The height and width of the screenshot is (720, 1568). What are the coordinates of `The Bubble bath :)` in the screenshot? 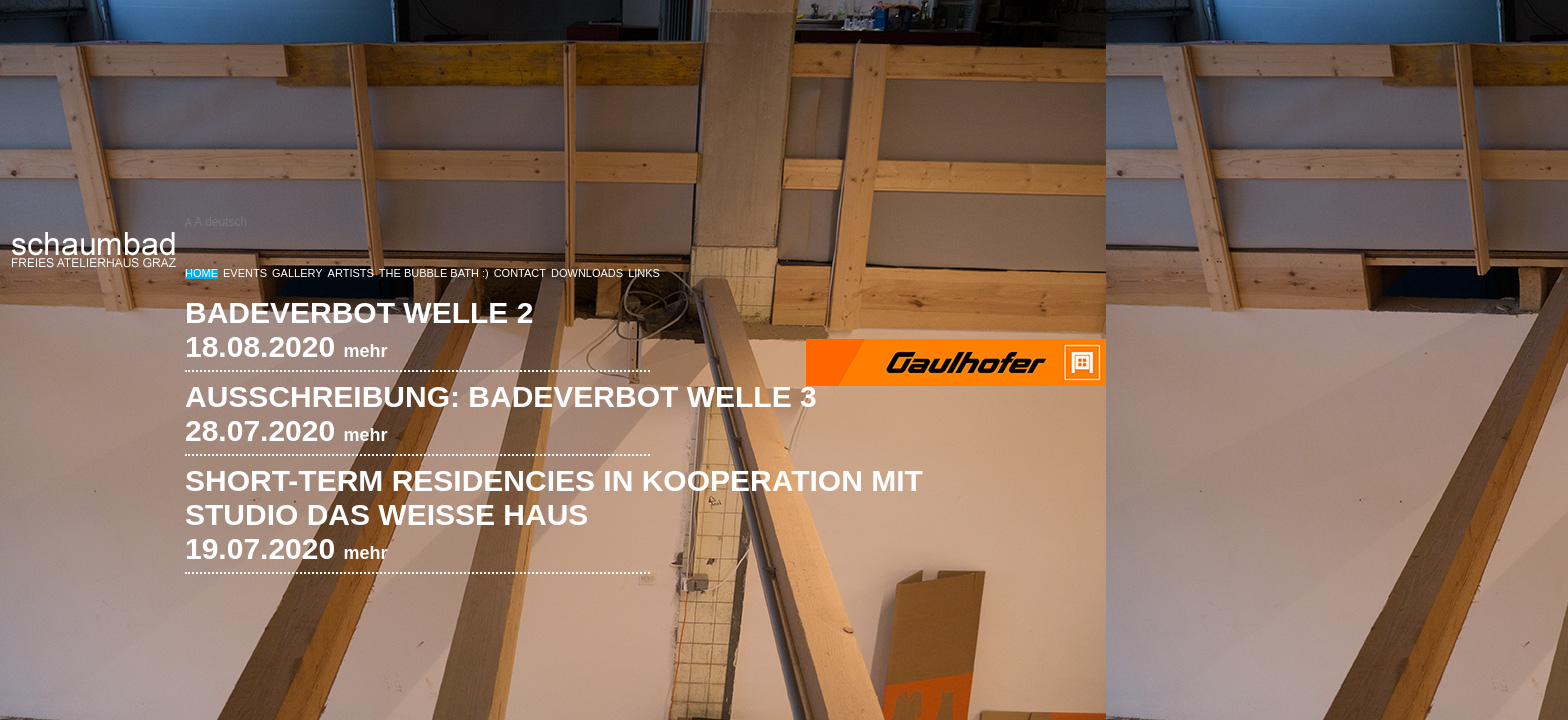 It's located at (434, 273).